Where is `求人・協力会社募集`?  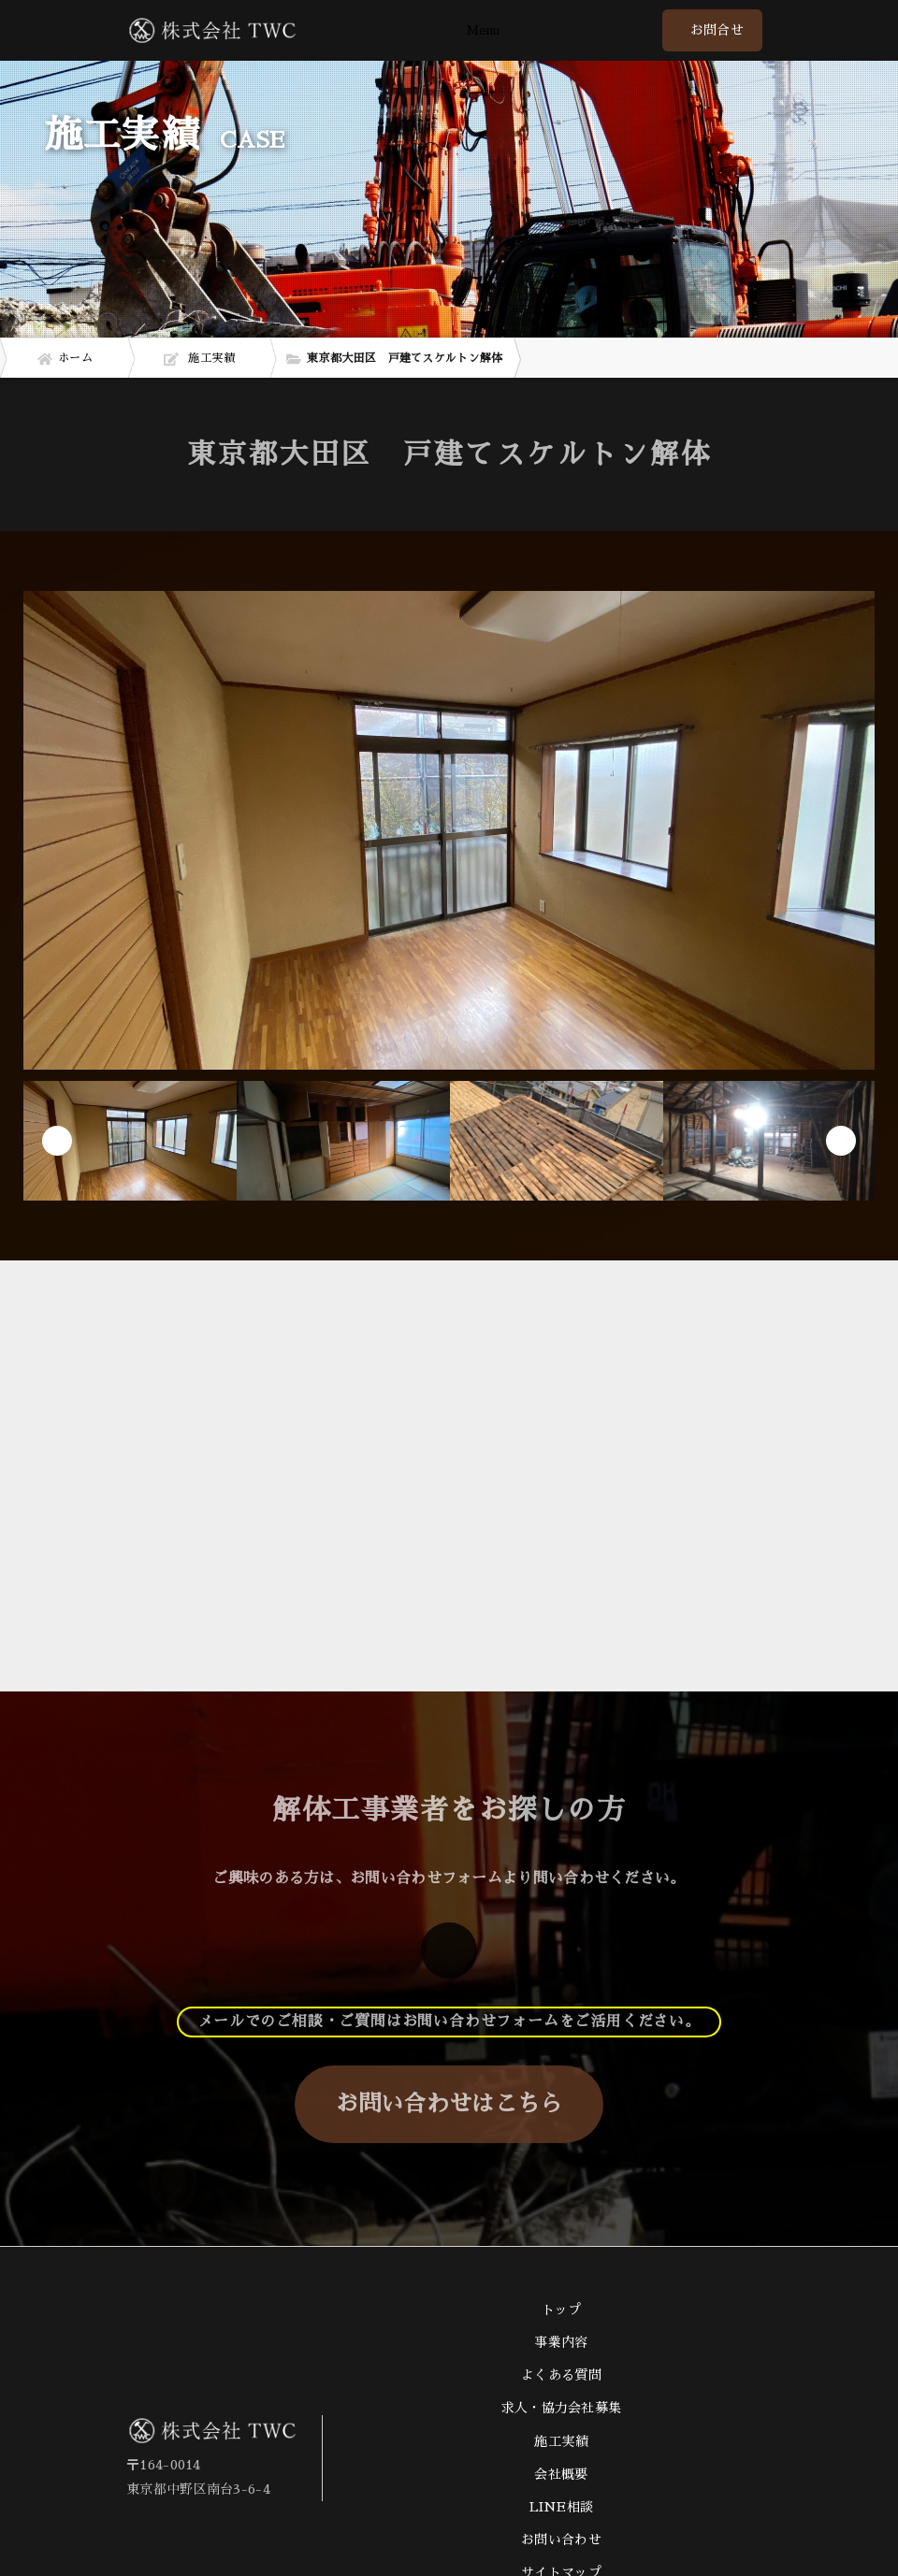 求人・協力会社募集 is located at coordinates (561, 2407).